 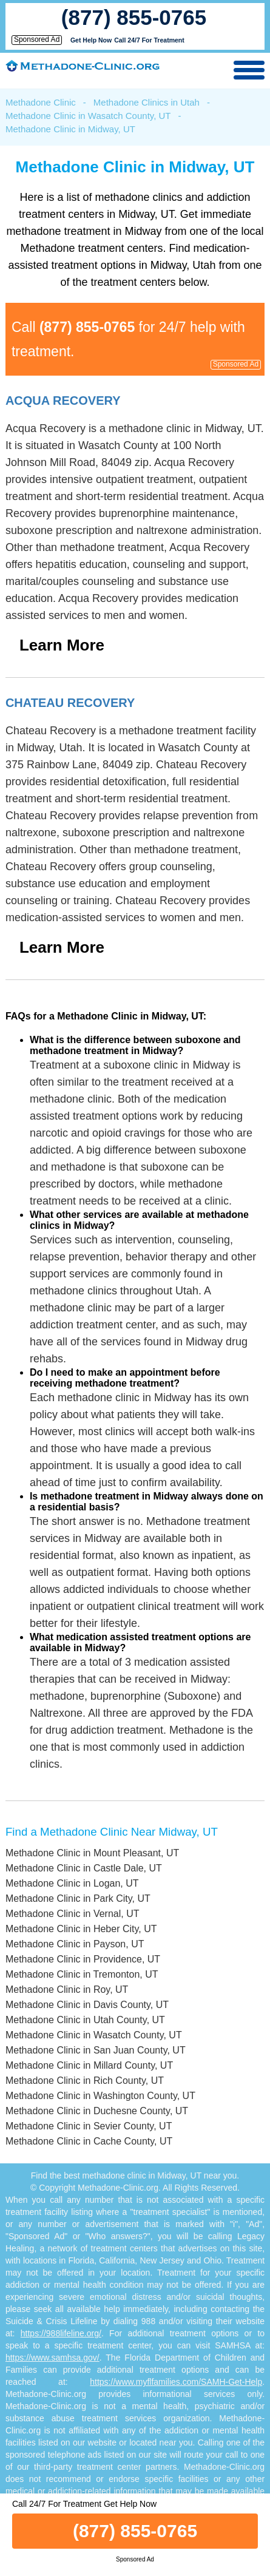 What do you see at coordinates (88, 2141) in the screenshot?
I see `Methadone Clinic in Cache County, UT` at bounding box center [88, 2141].